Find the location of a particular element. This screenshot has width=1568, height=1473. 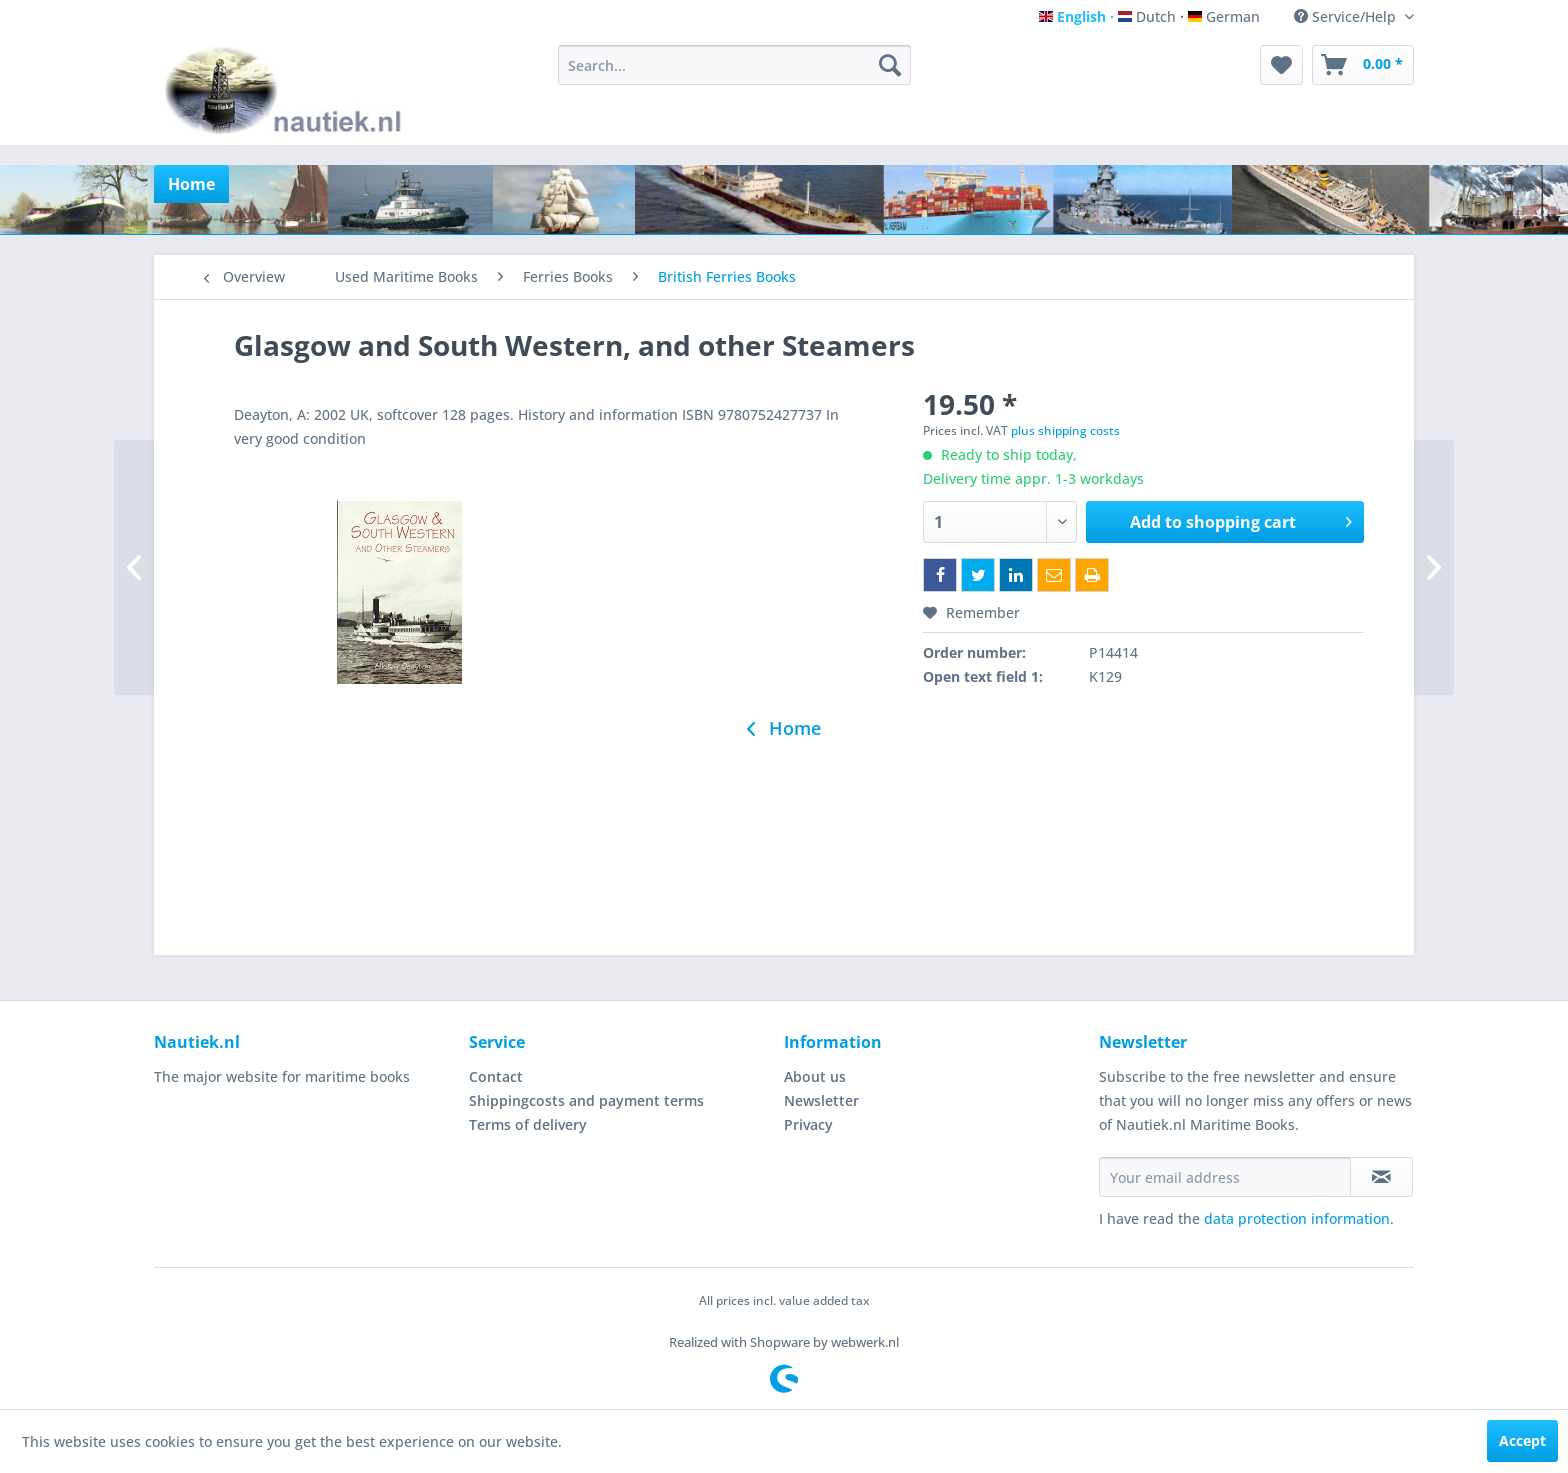

plus shipping costs is located at coordinates (1065, 430).